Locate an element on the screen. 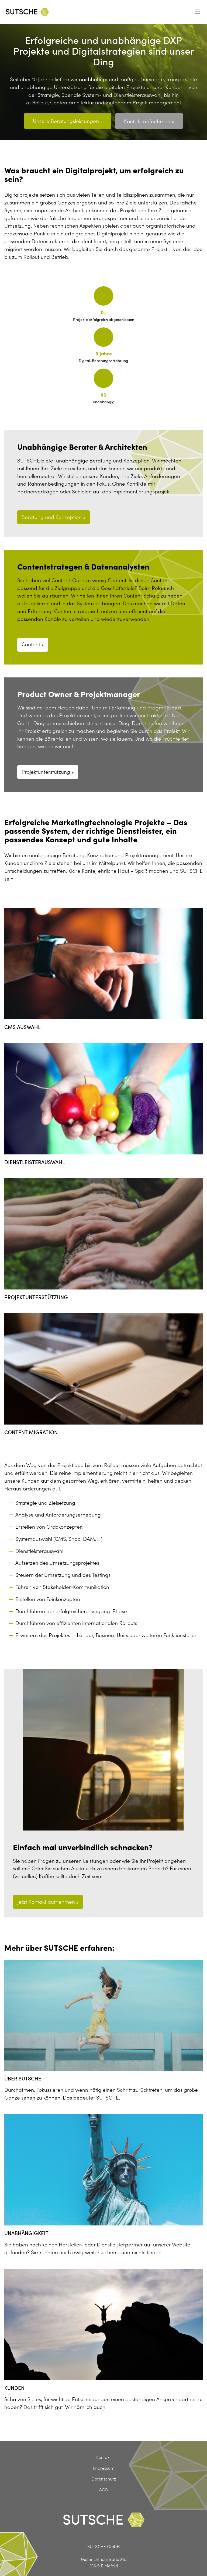 The image size is (207, 2576). Unsere Beratungsleistungen » is located at coordinates (68, 120).